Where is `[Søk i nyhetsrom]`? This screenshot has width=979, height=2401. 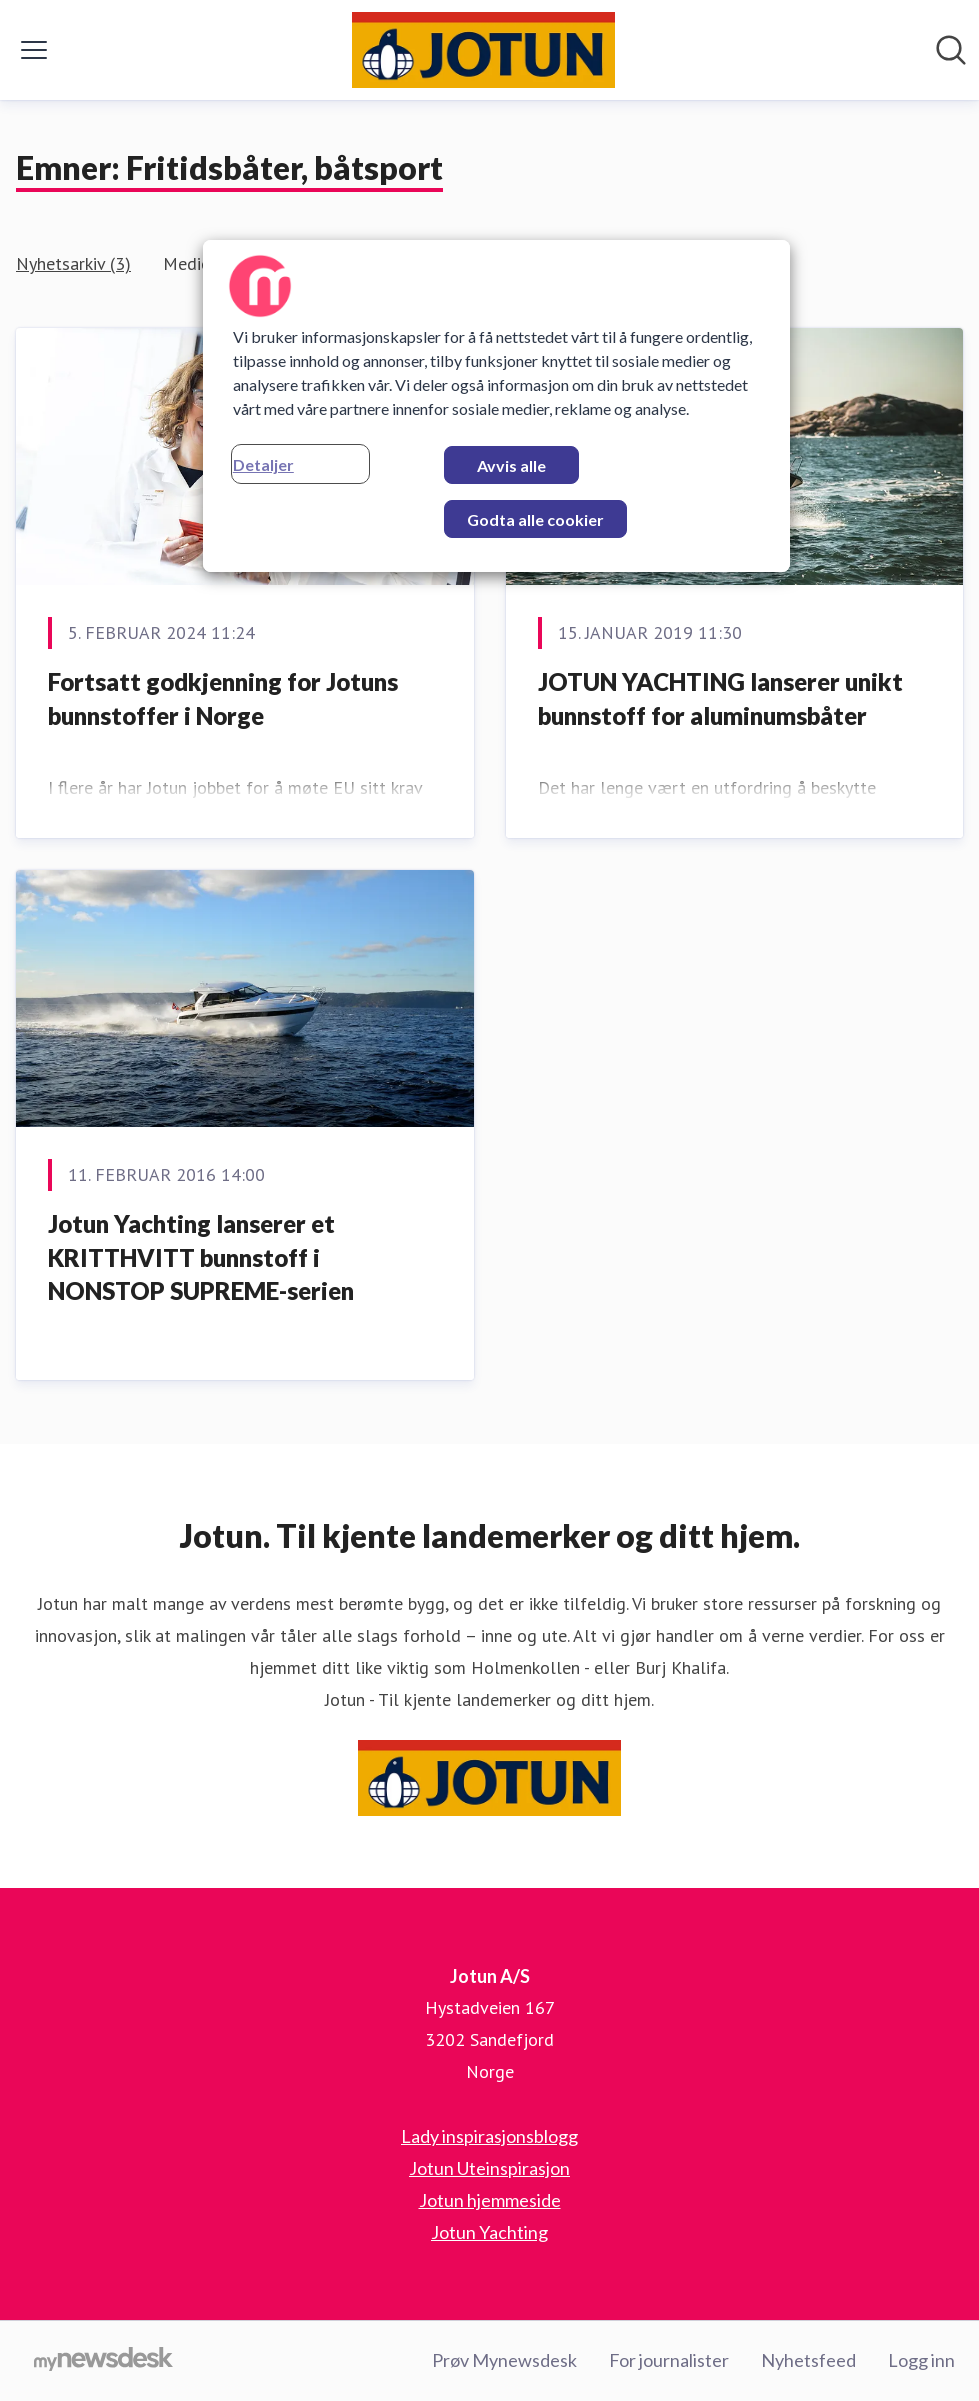
[Søk i nyhetsrom] is located at coordinates (951, 50).